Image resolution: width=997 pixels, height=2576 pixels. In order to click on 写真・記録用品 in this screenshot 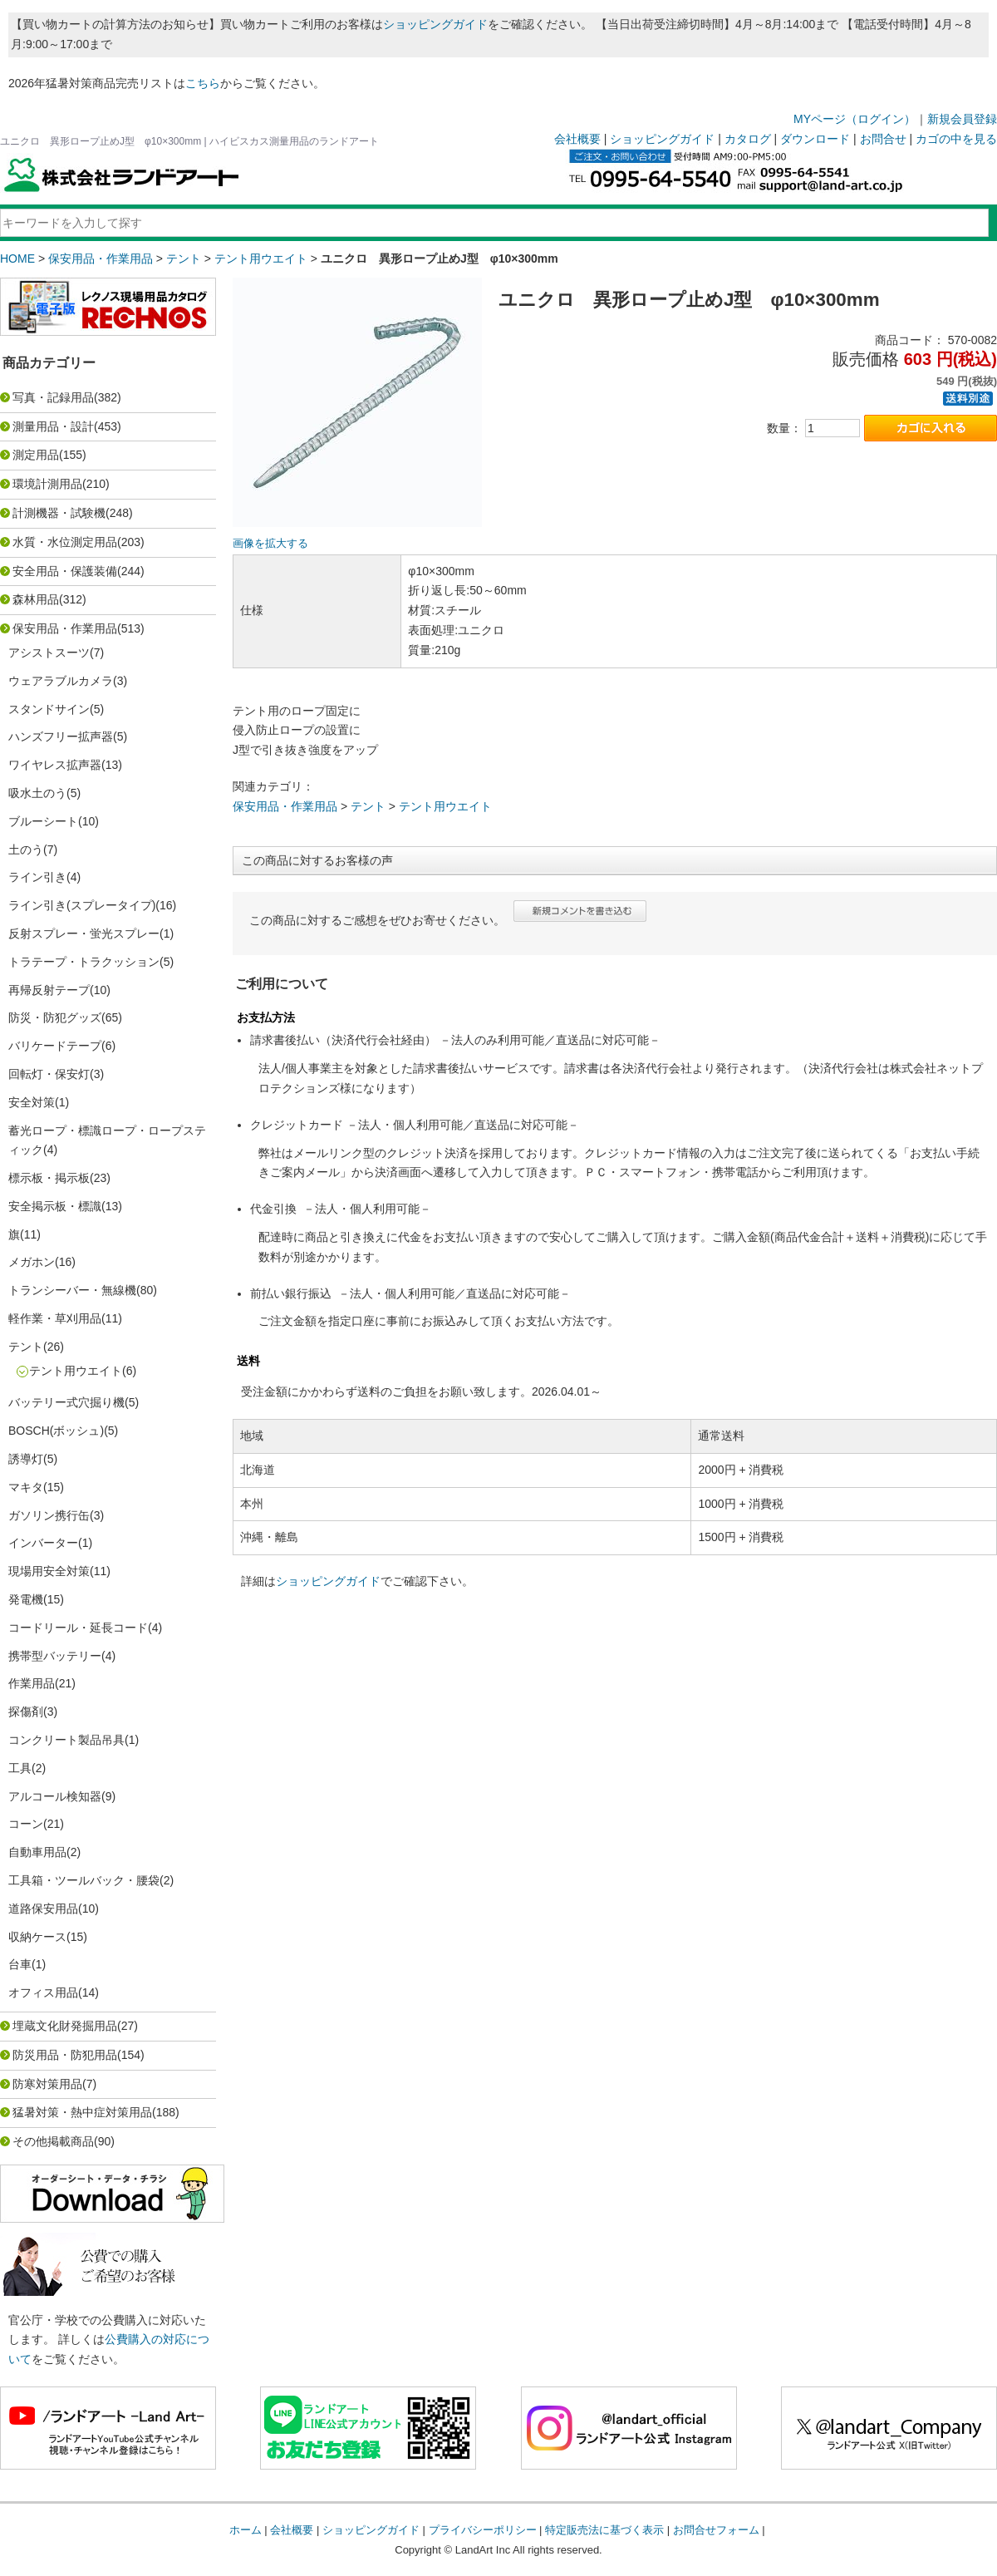, I will do `click(53, 397)`.